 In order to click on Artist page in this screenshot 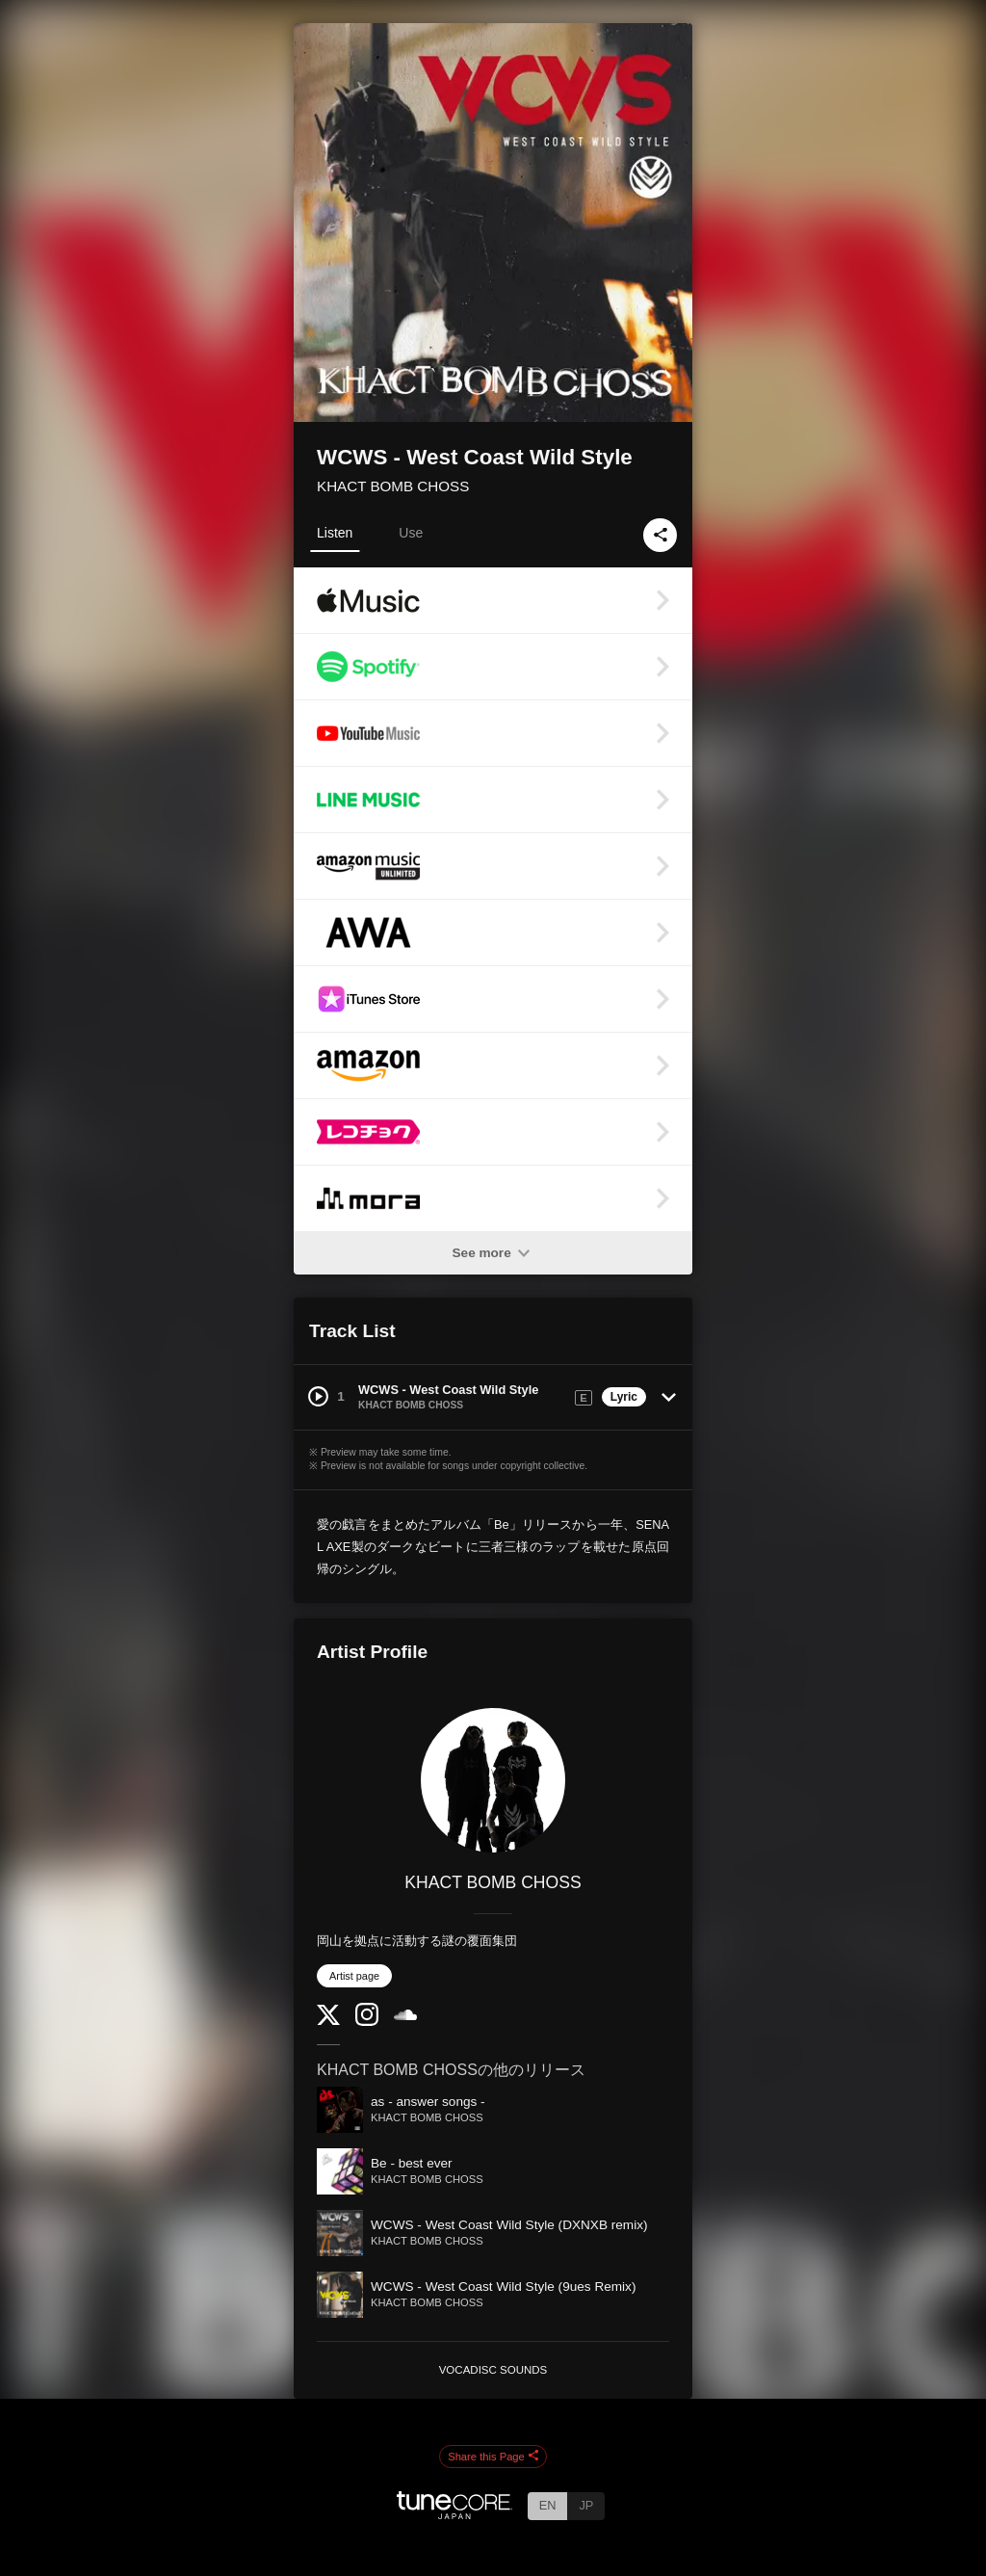, I will do `click(354, 1976)`.